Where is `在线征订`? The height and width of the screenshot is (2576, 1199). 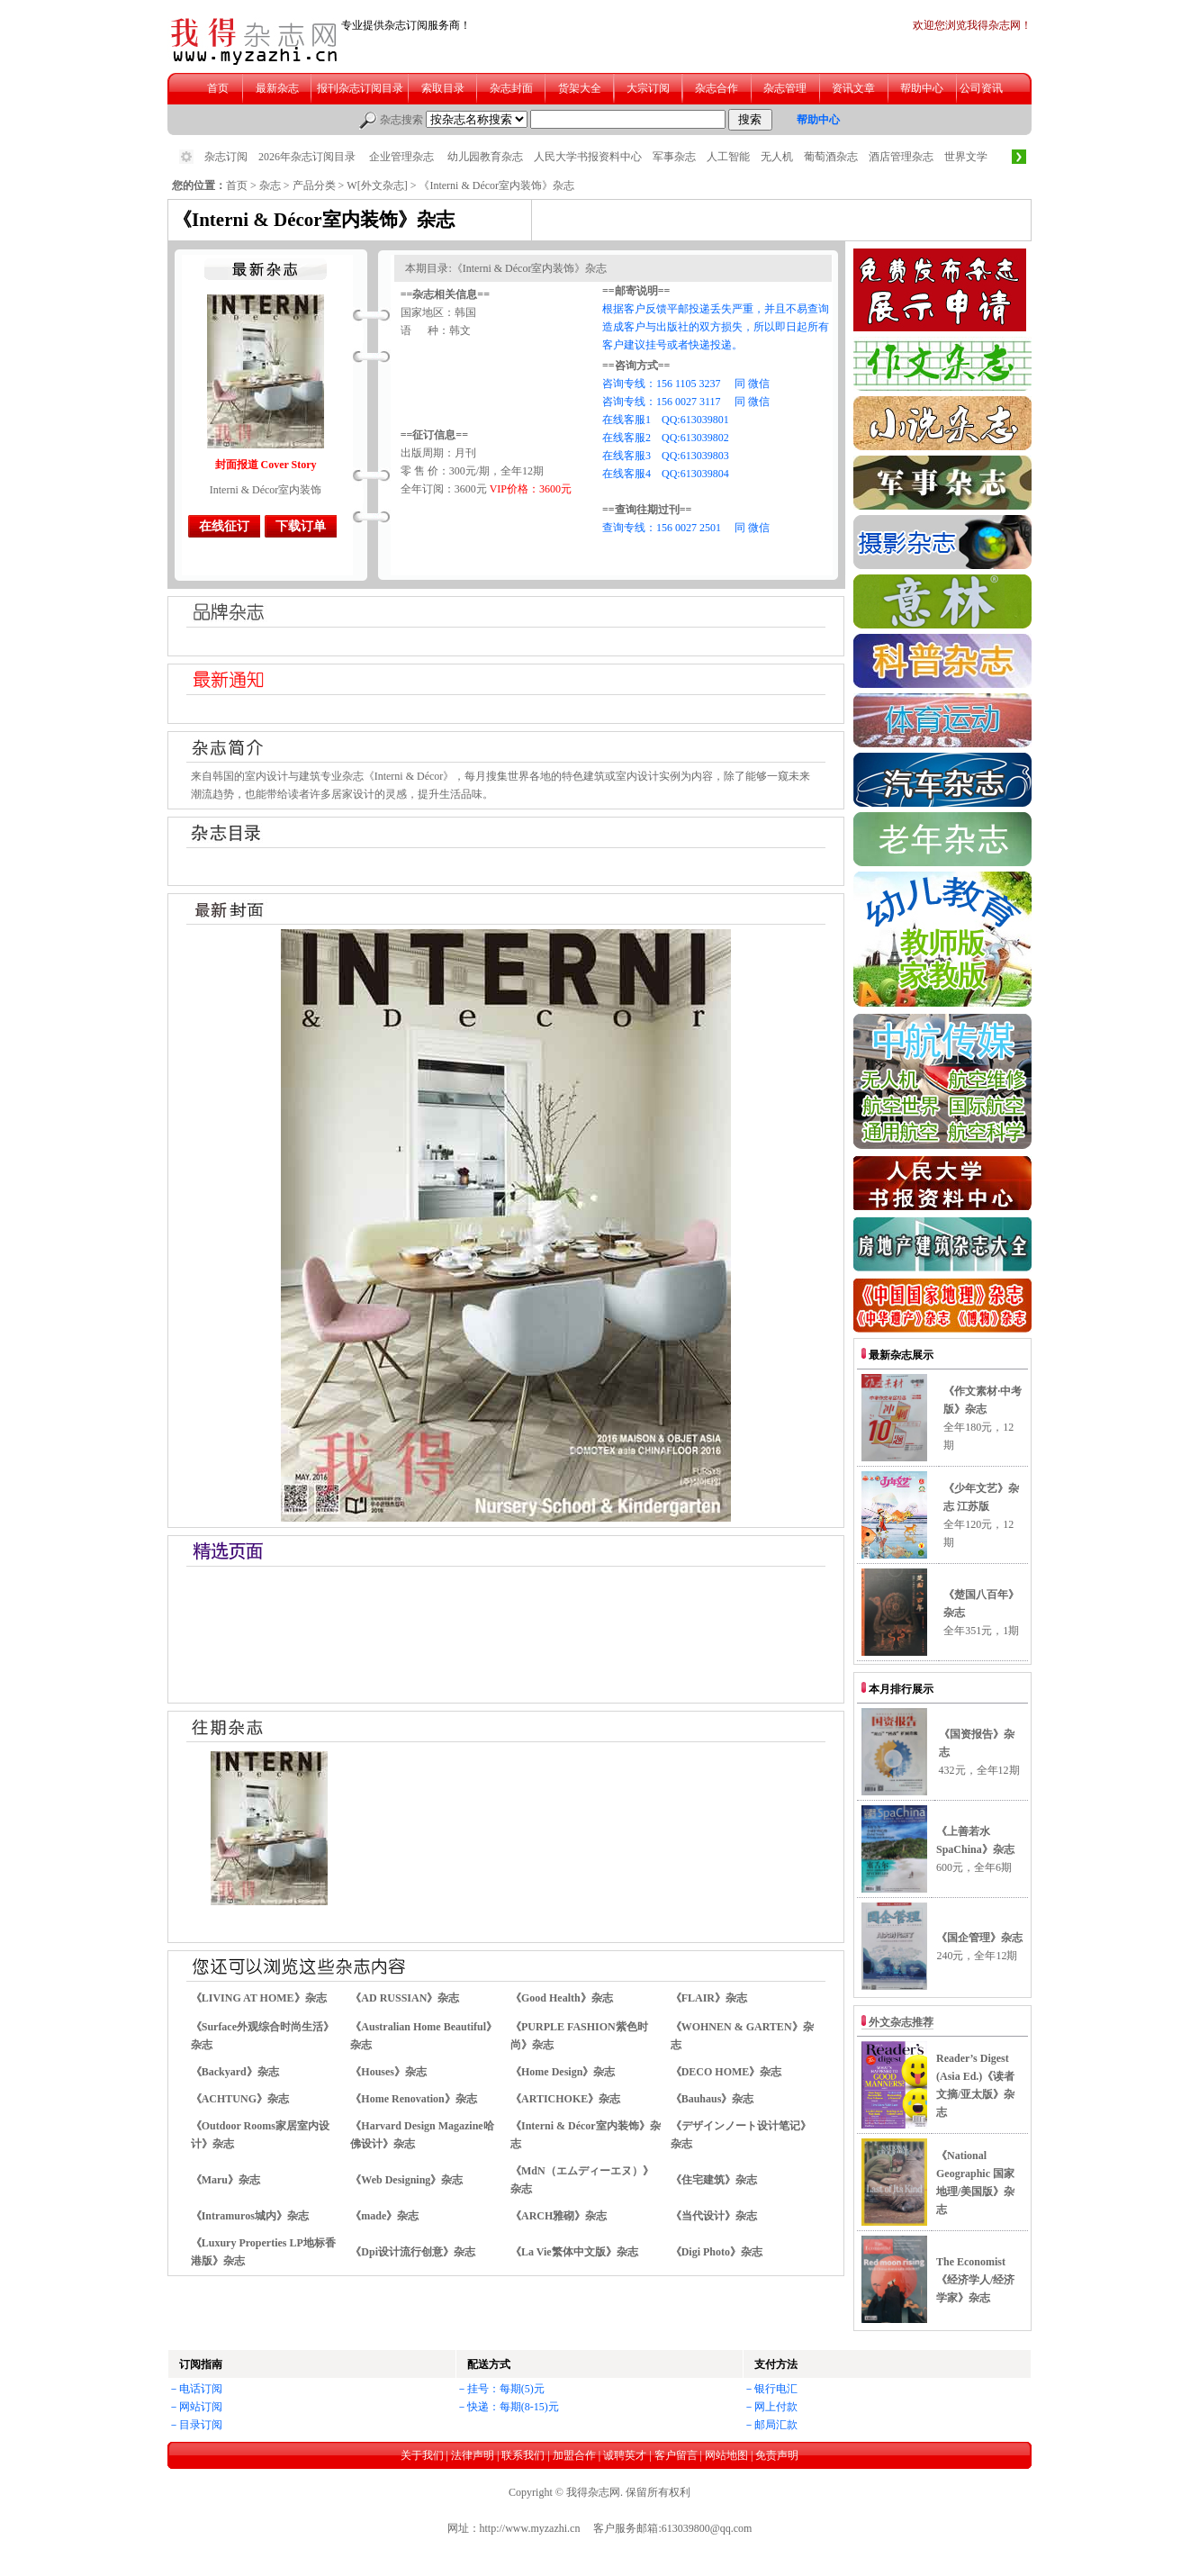
在线征订 is located at coordinates (224, 526).